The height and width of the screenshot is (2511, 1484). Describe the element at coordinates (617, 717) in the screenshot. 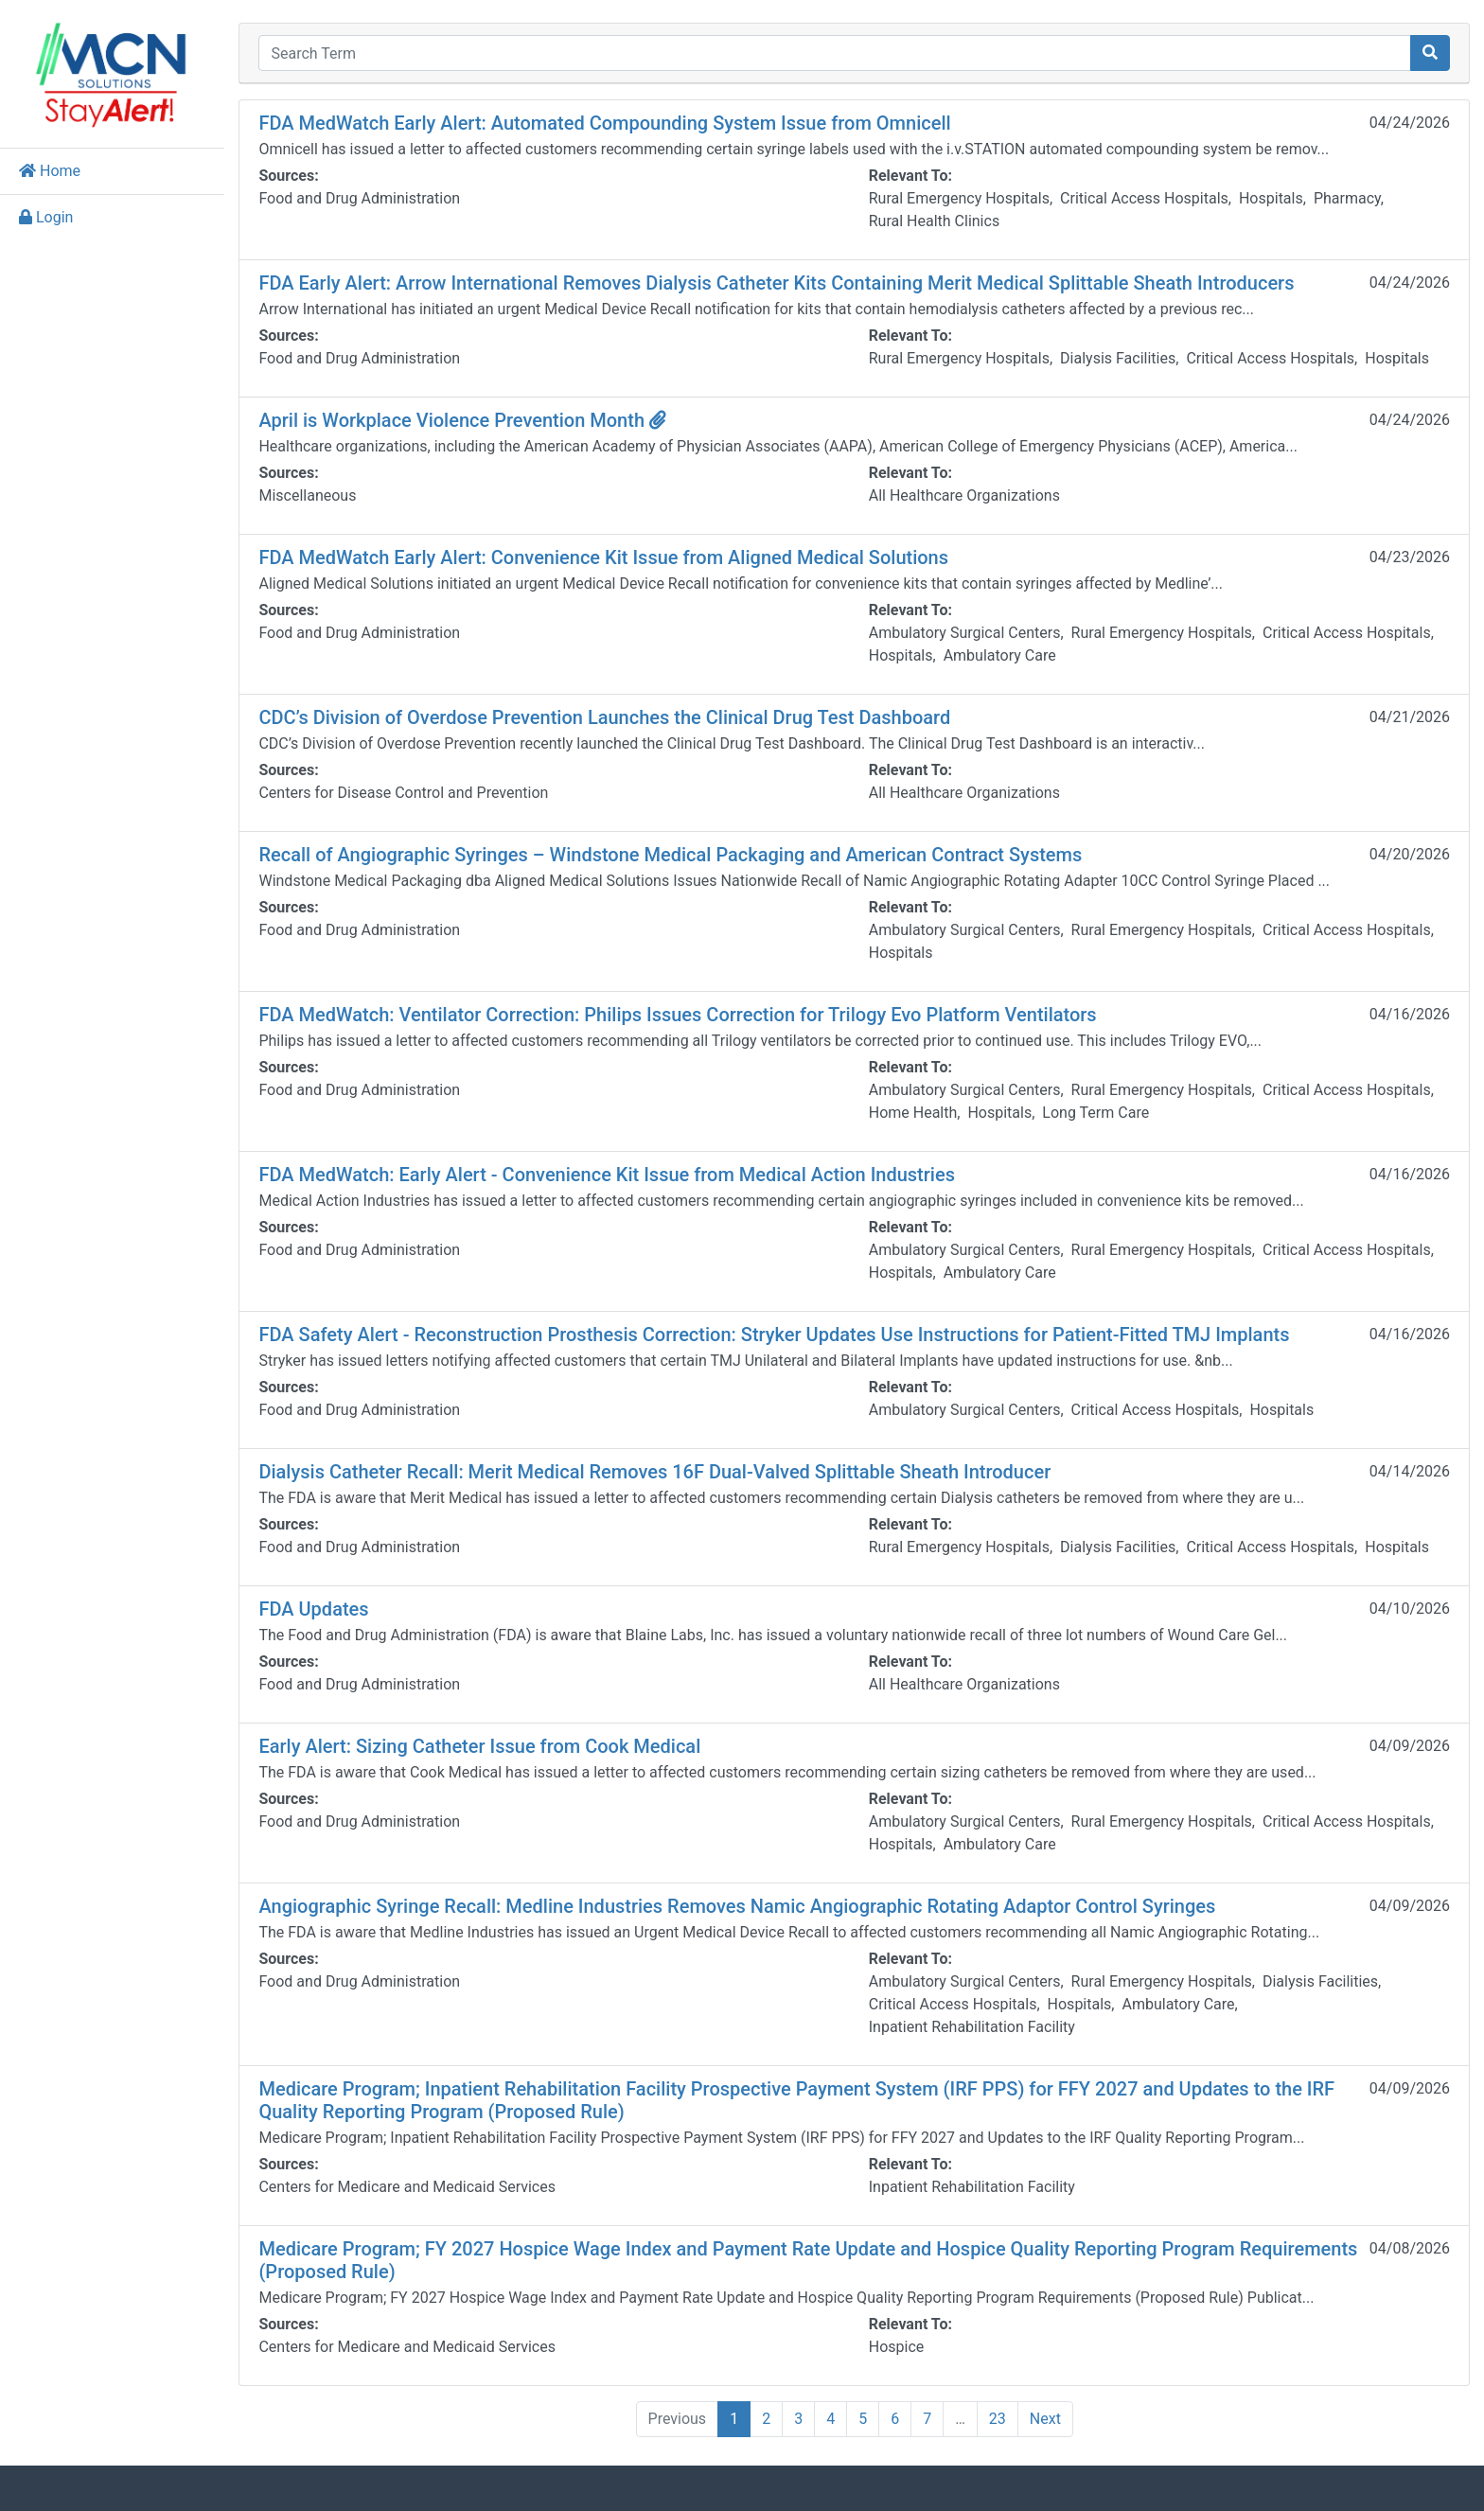

I see `CDC’s Division of Overdose Prevention Launches the Clinical Drug Test Dashboard` at that location.